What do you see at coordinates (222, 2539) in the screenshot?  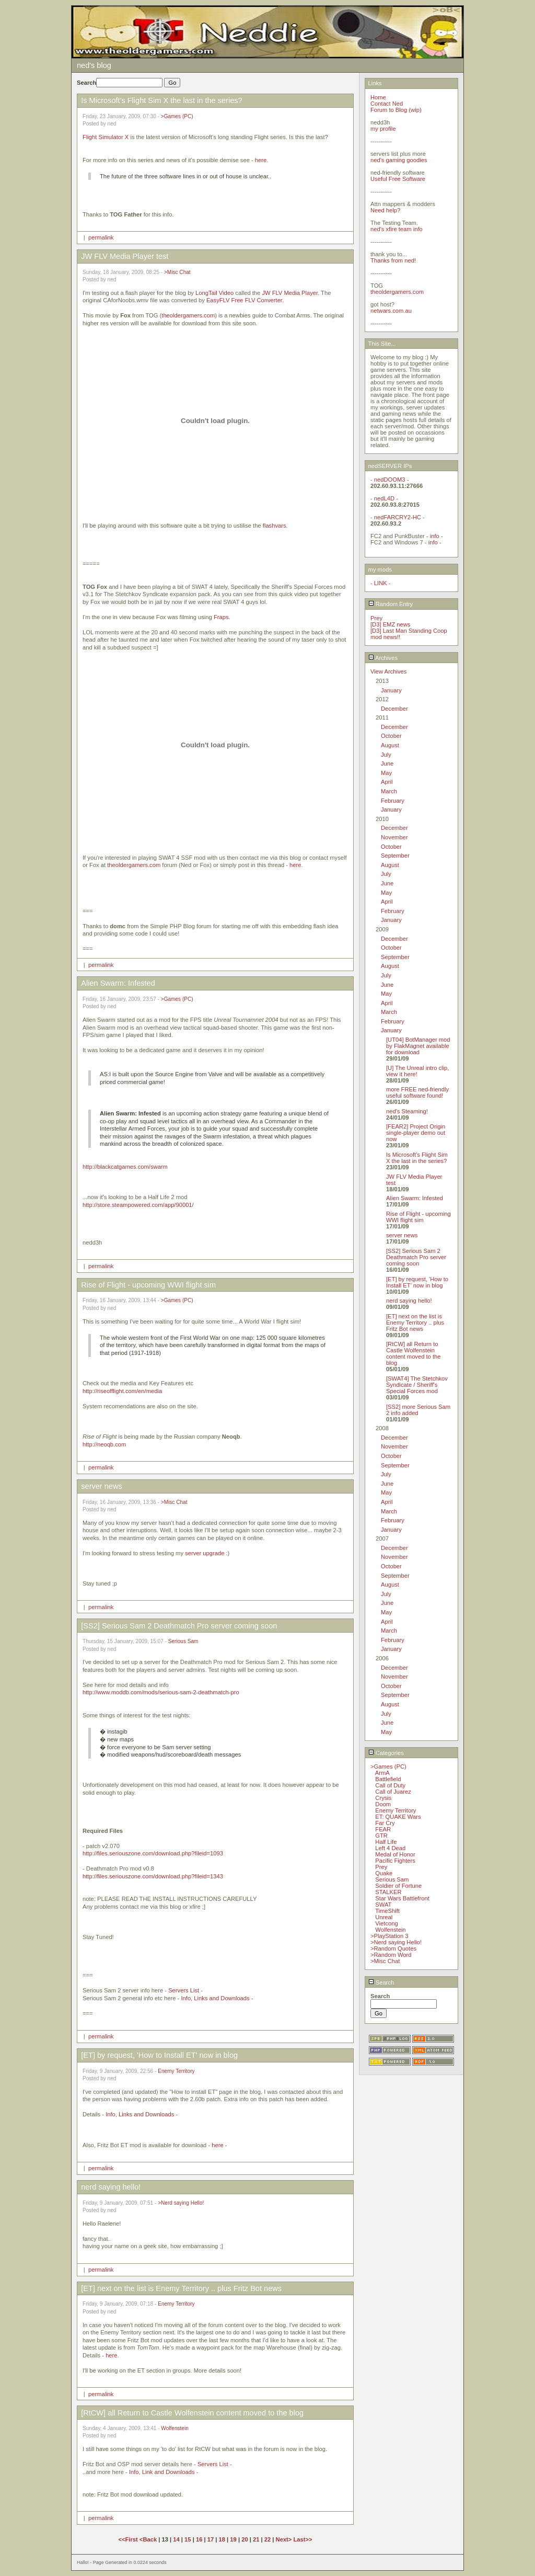 I see `18` at bounding box center [222, 2539].